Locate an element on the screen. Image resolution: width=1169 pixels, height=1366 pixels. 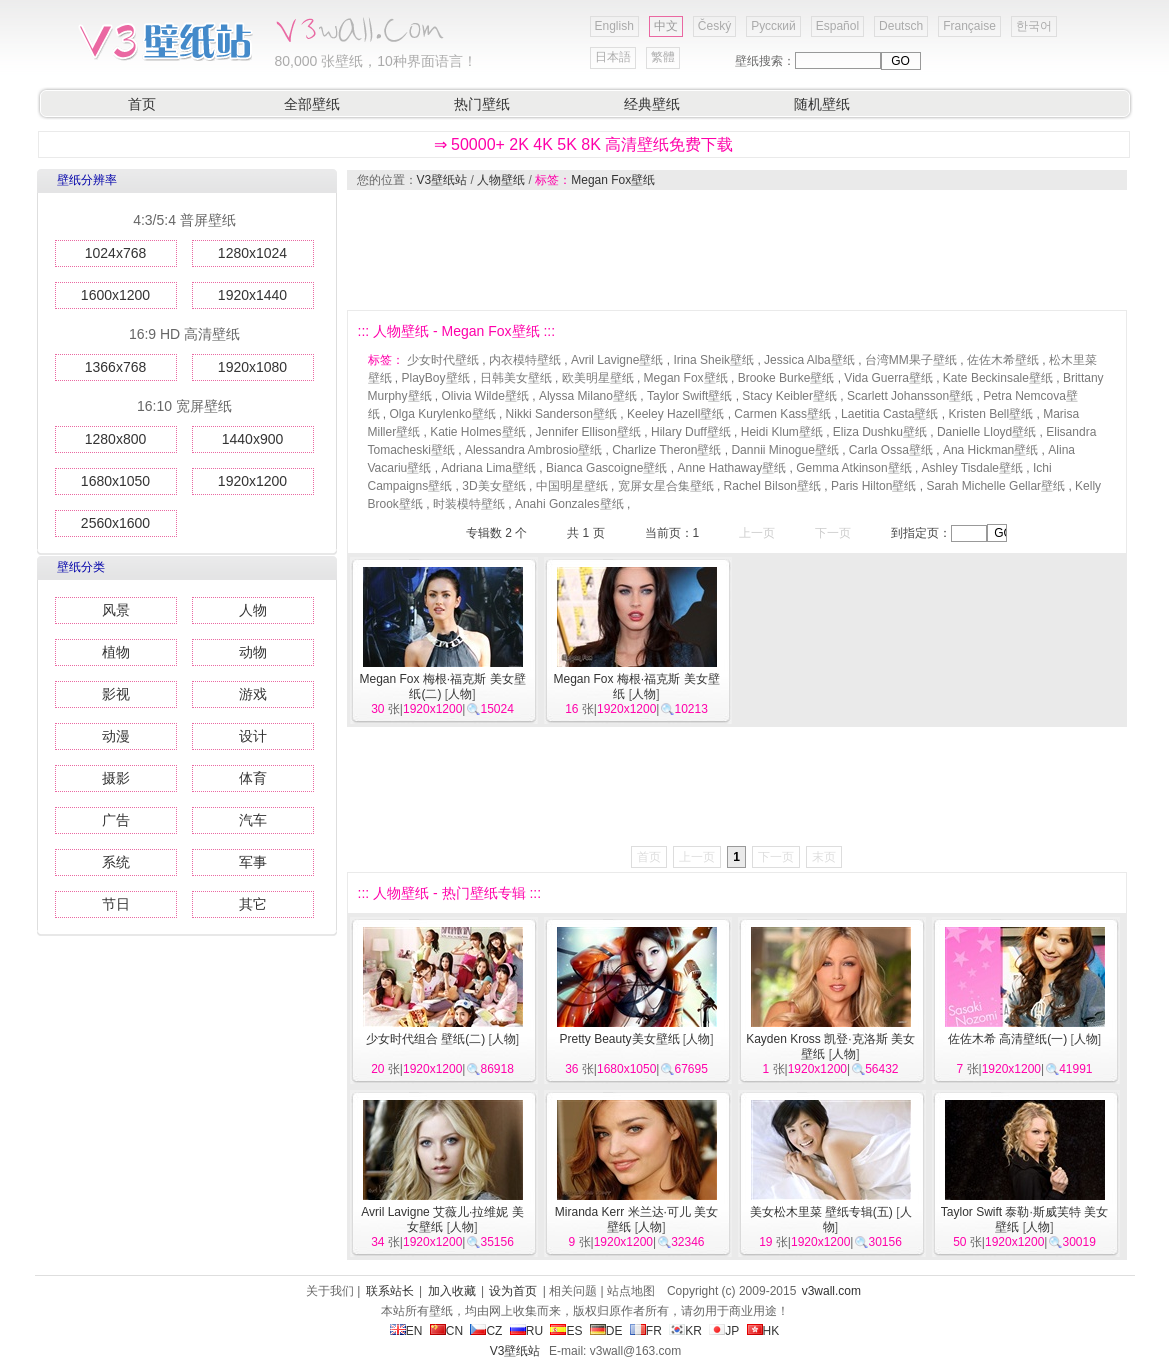
PlayBoy壁纸 is located at coordinates (436, 378).